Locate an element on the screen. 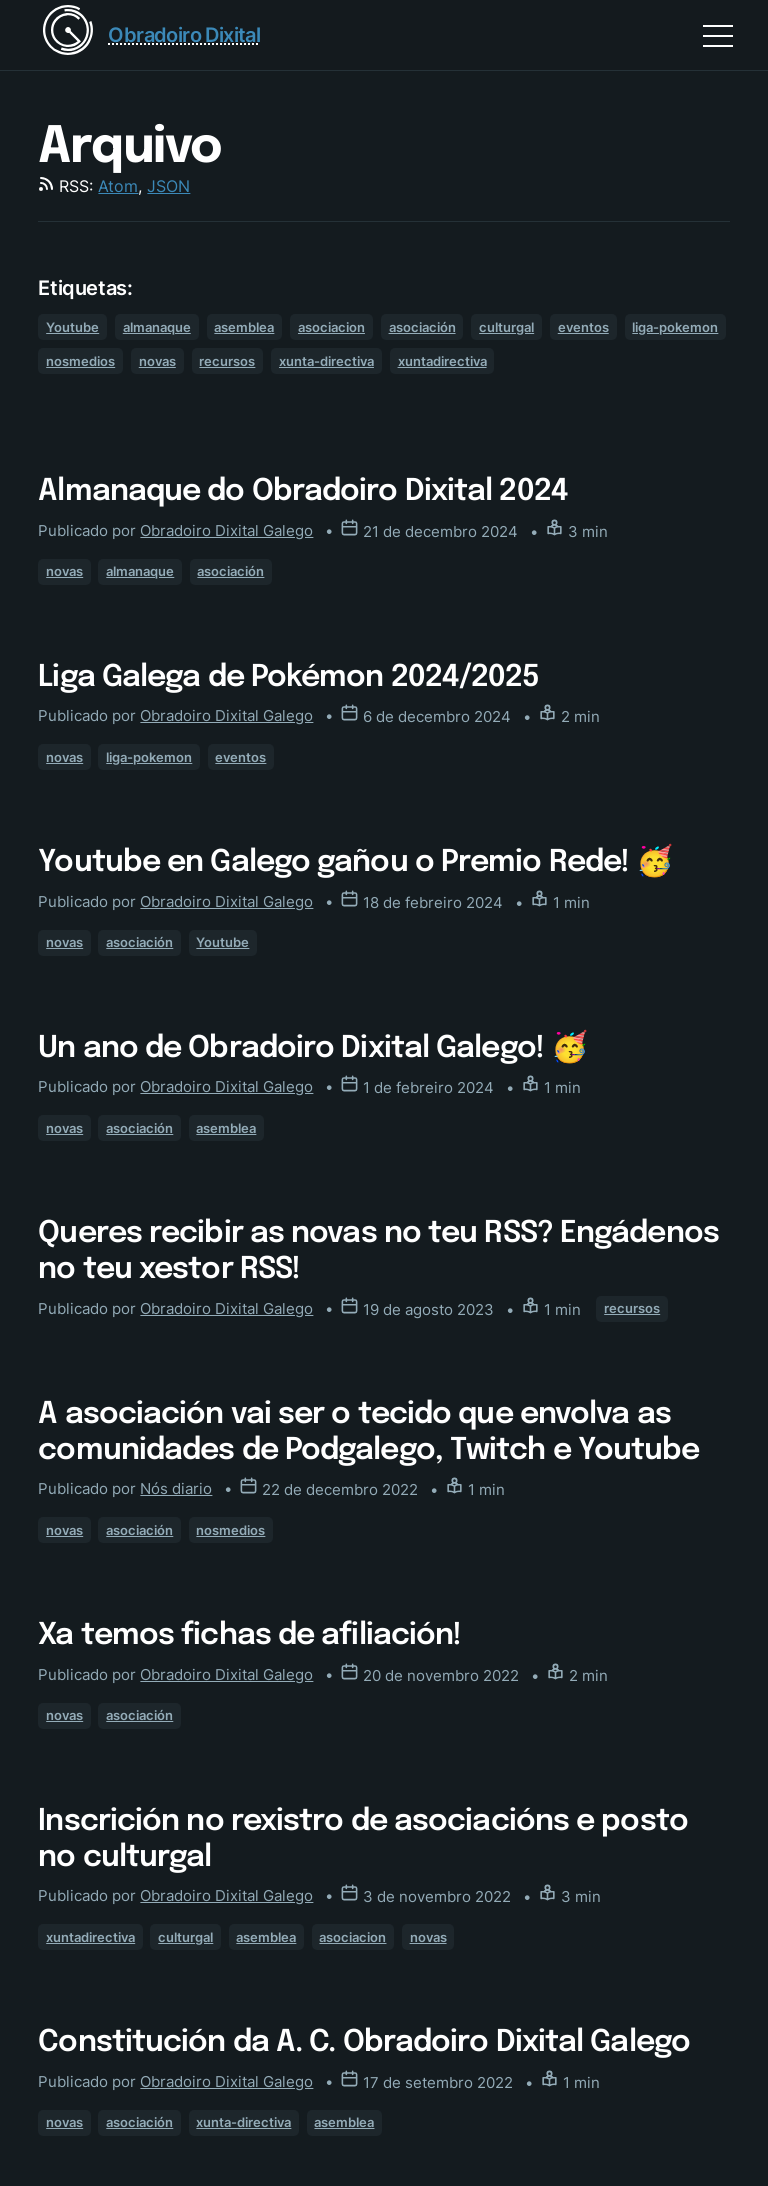 This screenshot has height=2186, width=768. Atom is located at coordinates (118, 186).